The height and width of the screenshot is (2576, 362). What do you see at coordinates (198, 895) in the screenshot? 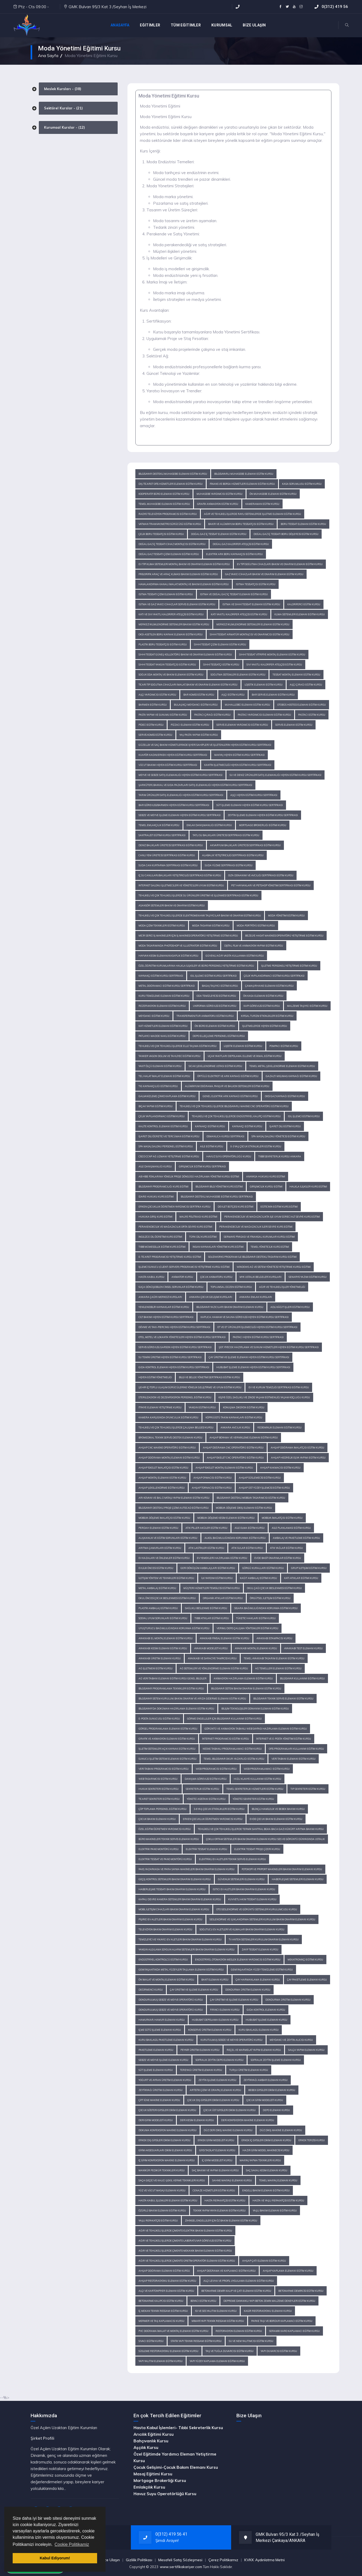
I see `Tehlikeli ve Çok Tehlikeli İşlerde Su Ürünleri Üretimi ve İşlenmesi Sertifikası Eğitim Kursu` at bounding box center [198, 895].